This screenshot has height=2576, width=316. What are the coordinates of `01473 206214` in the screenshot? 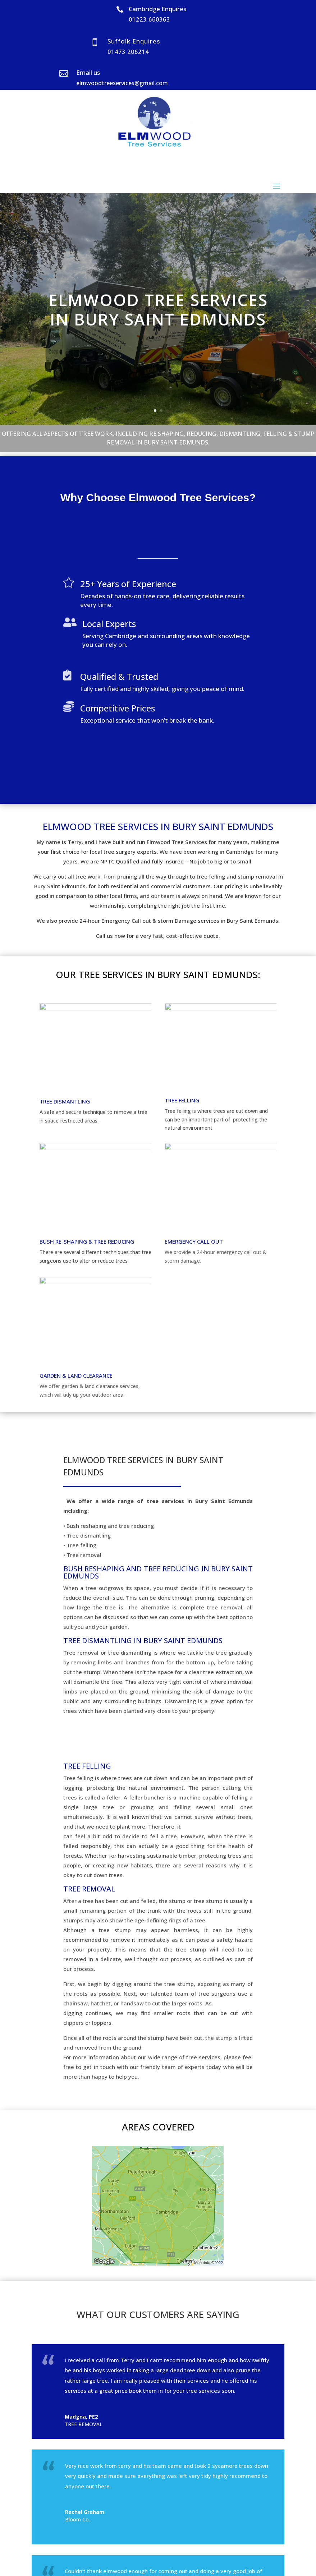 It's located at (128, 52).